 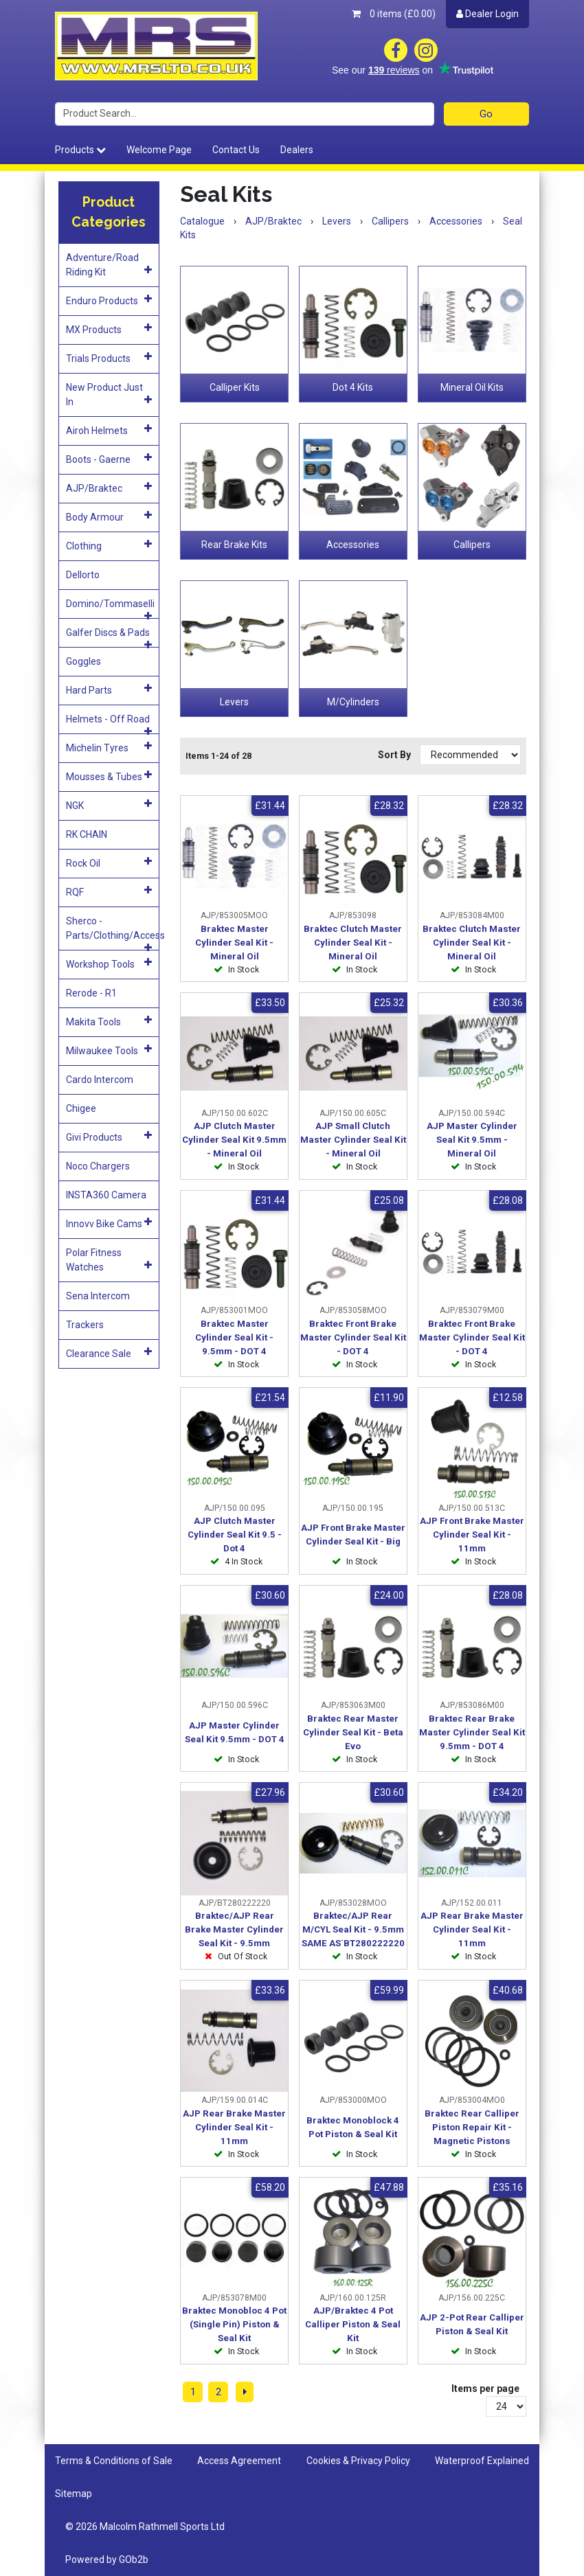 What do you see at coordinates (85, 1324) in the screenshot?
I see `Trackers` at bounding box center [85, 1324].